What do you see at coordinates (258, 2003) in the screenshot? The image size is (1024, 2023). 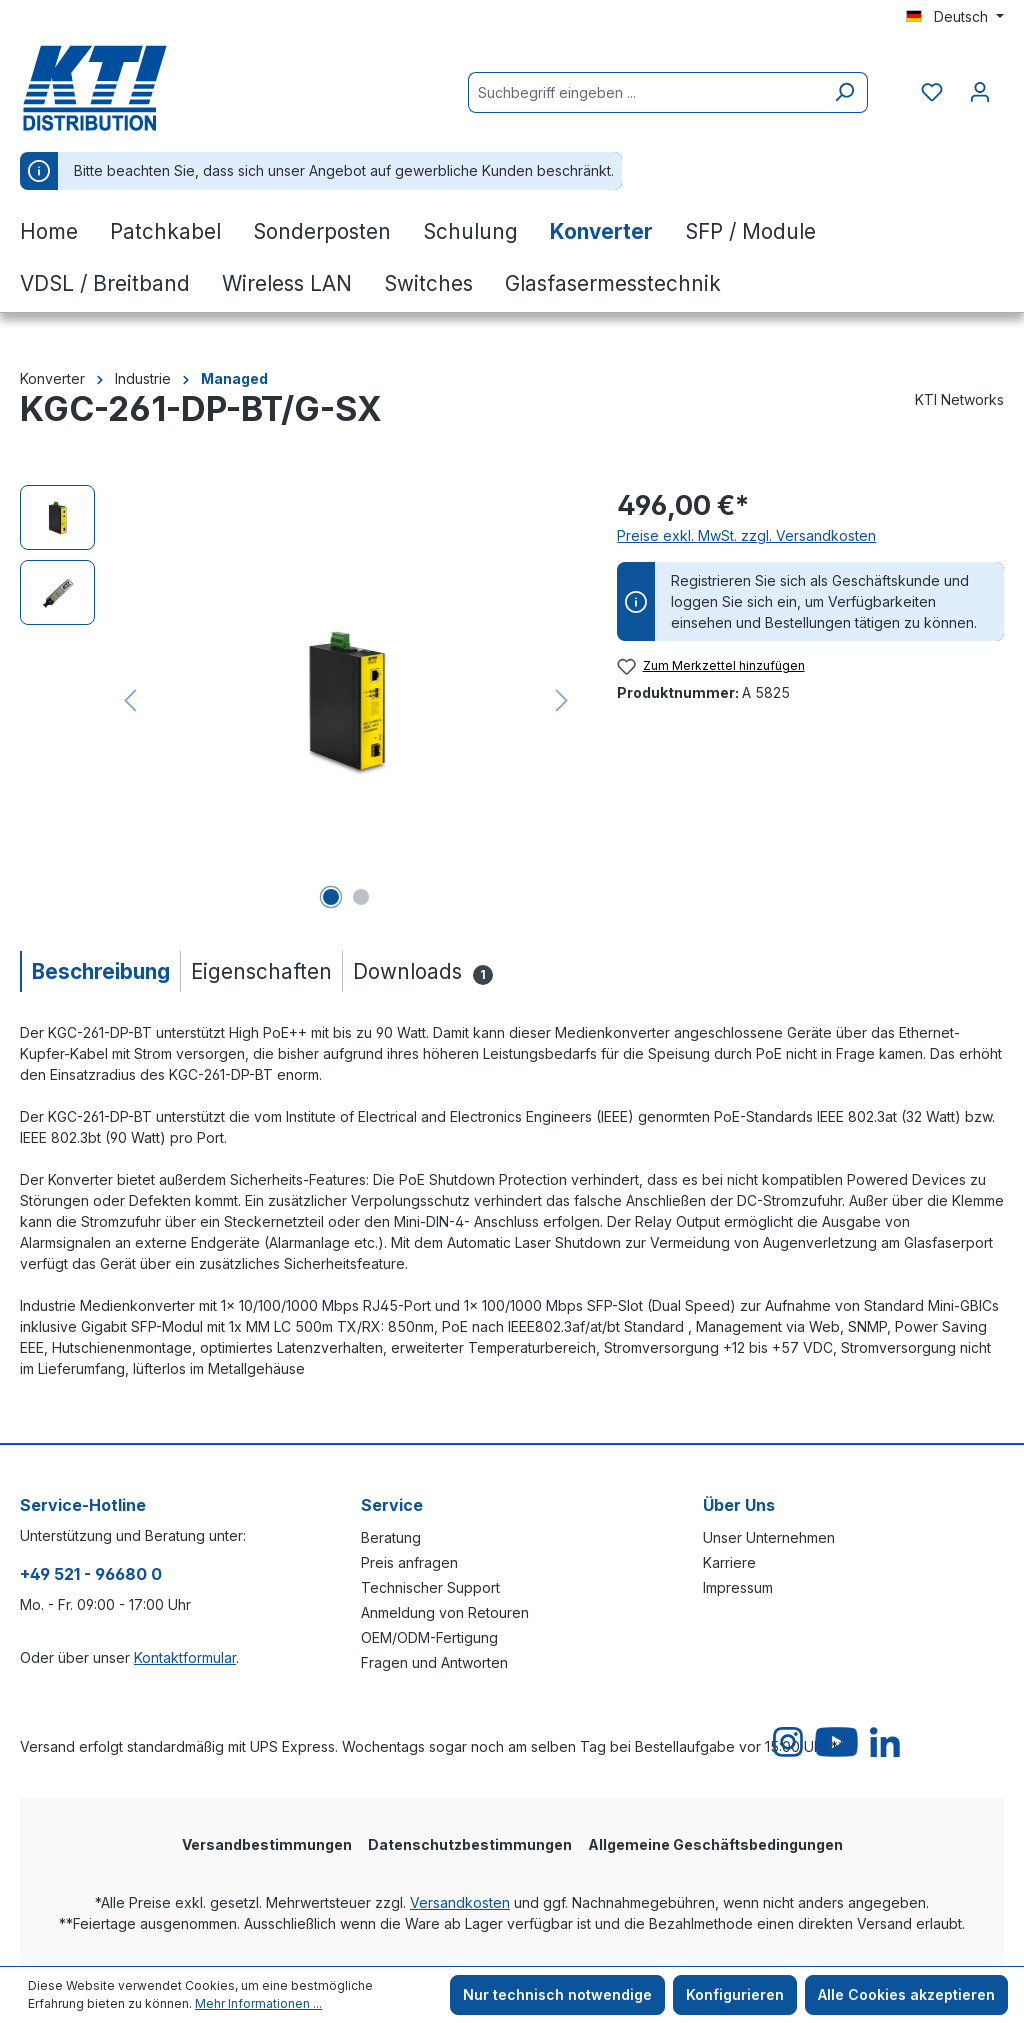 I see `Mehr Informationen ...` at bounding box center [258, 2003].